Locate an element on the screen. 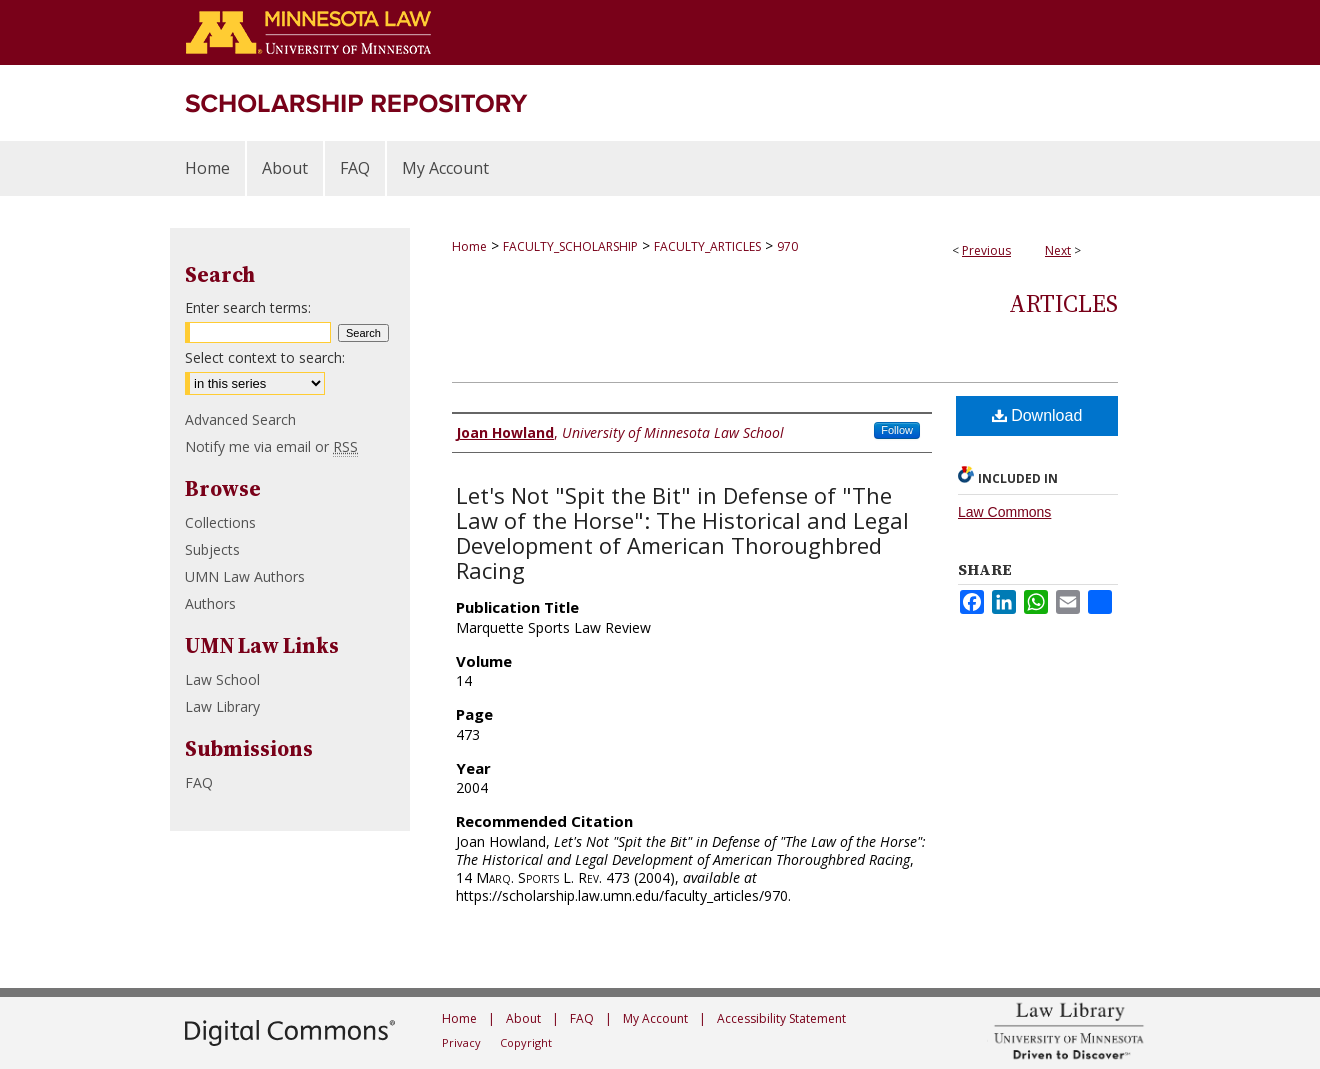 The height and width of the screenshot is (1069, 1320). Select context to search: is located at coordinates (265, 357).